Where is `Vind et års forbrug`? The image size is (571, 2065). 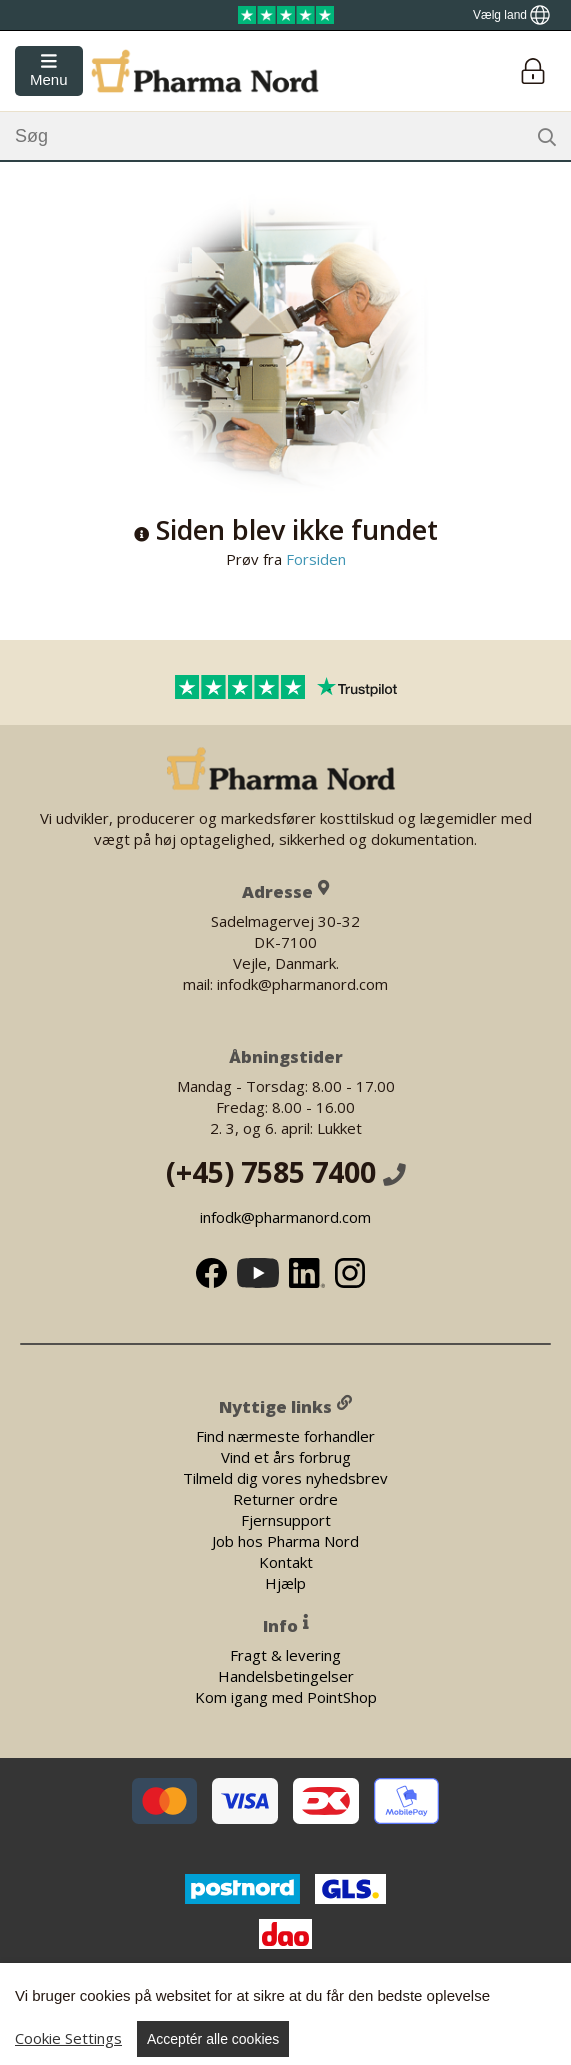
Vind et års forbrug is located at coordinates (286, 1456).